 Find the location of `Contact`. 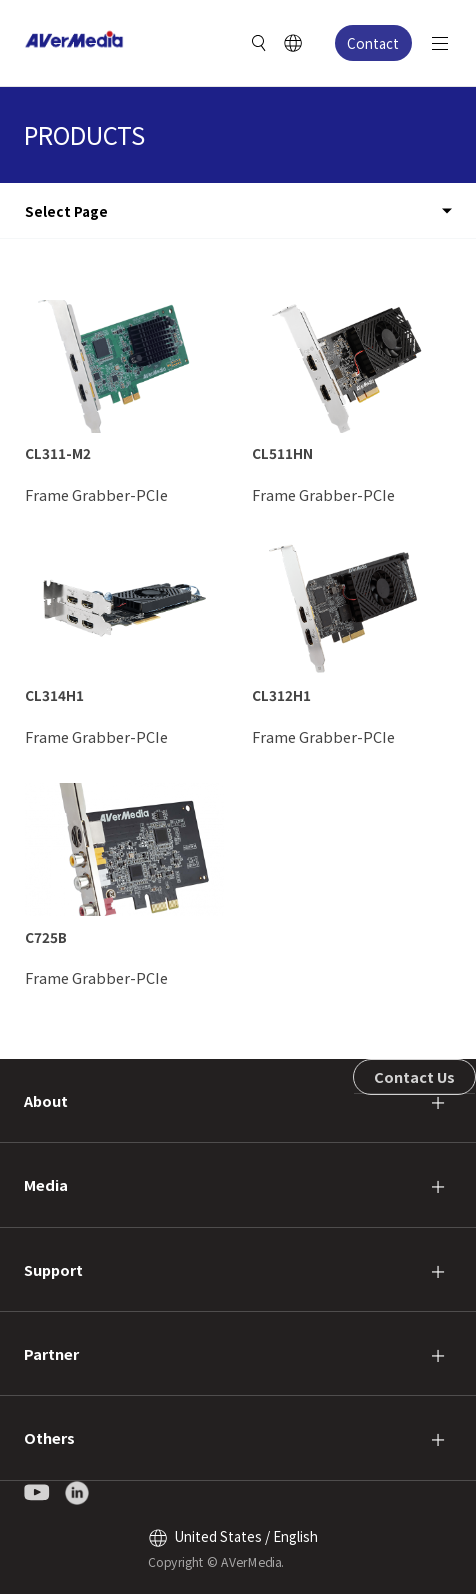

Contact is located at coordinates (373, 43).